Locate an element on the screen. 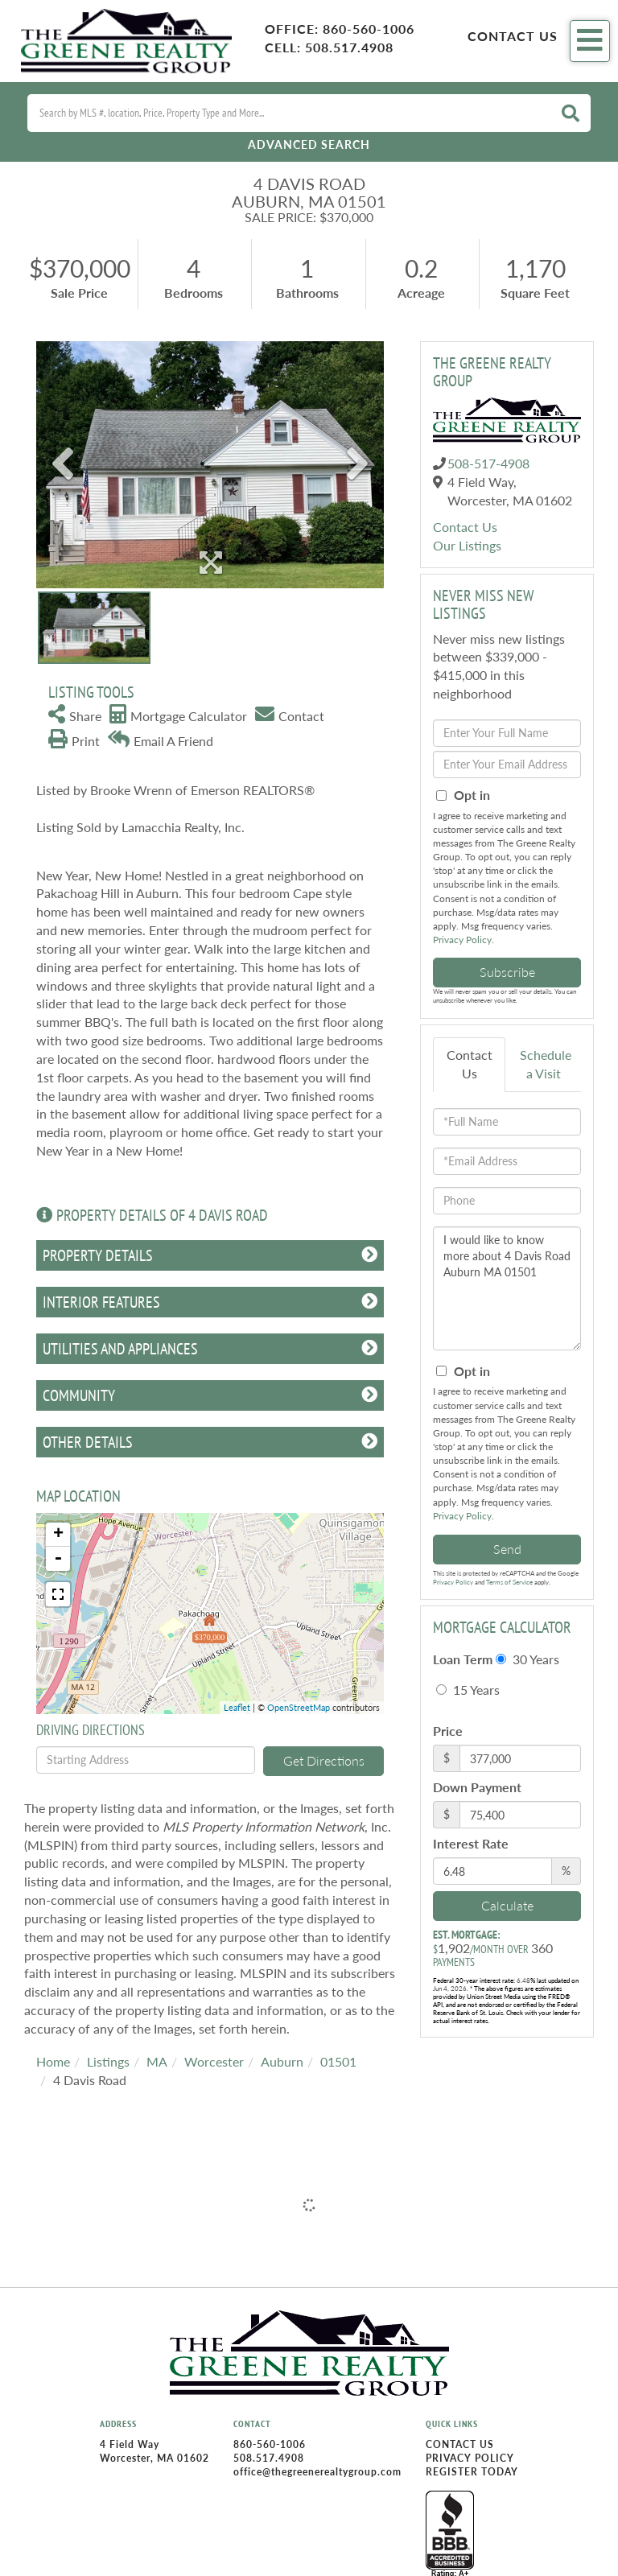 This screenshot has width=618, height=2576. MA is located at coordinates (156, 2061).